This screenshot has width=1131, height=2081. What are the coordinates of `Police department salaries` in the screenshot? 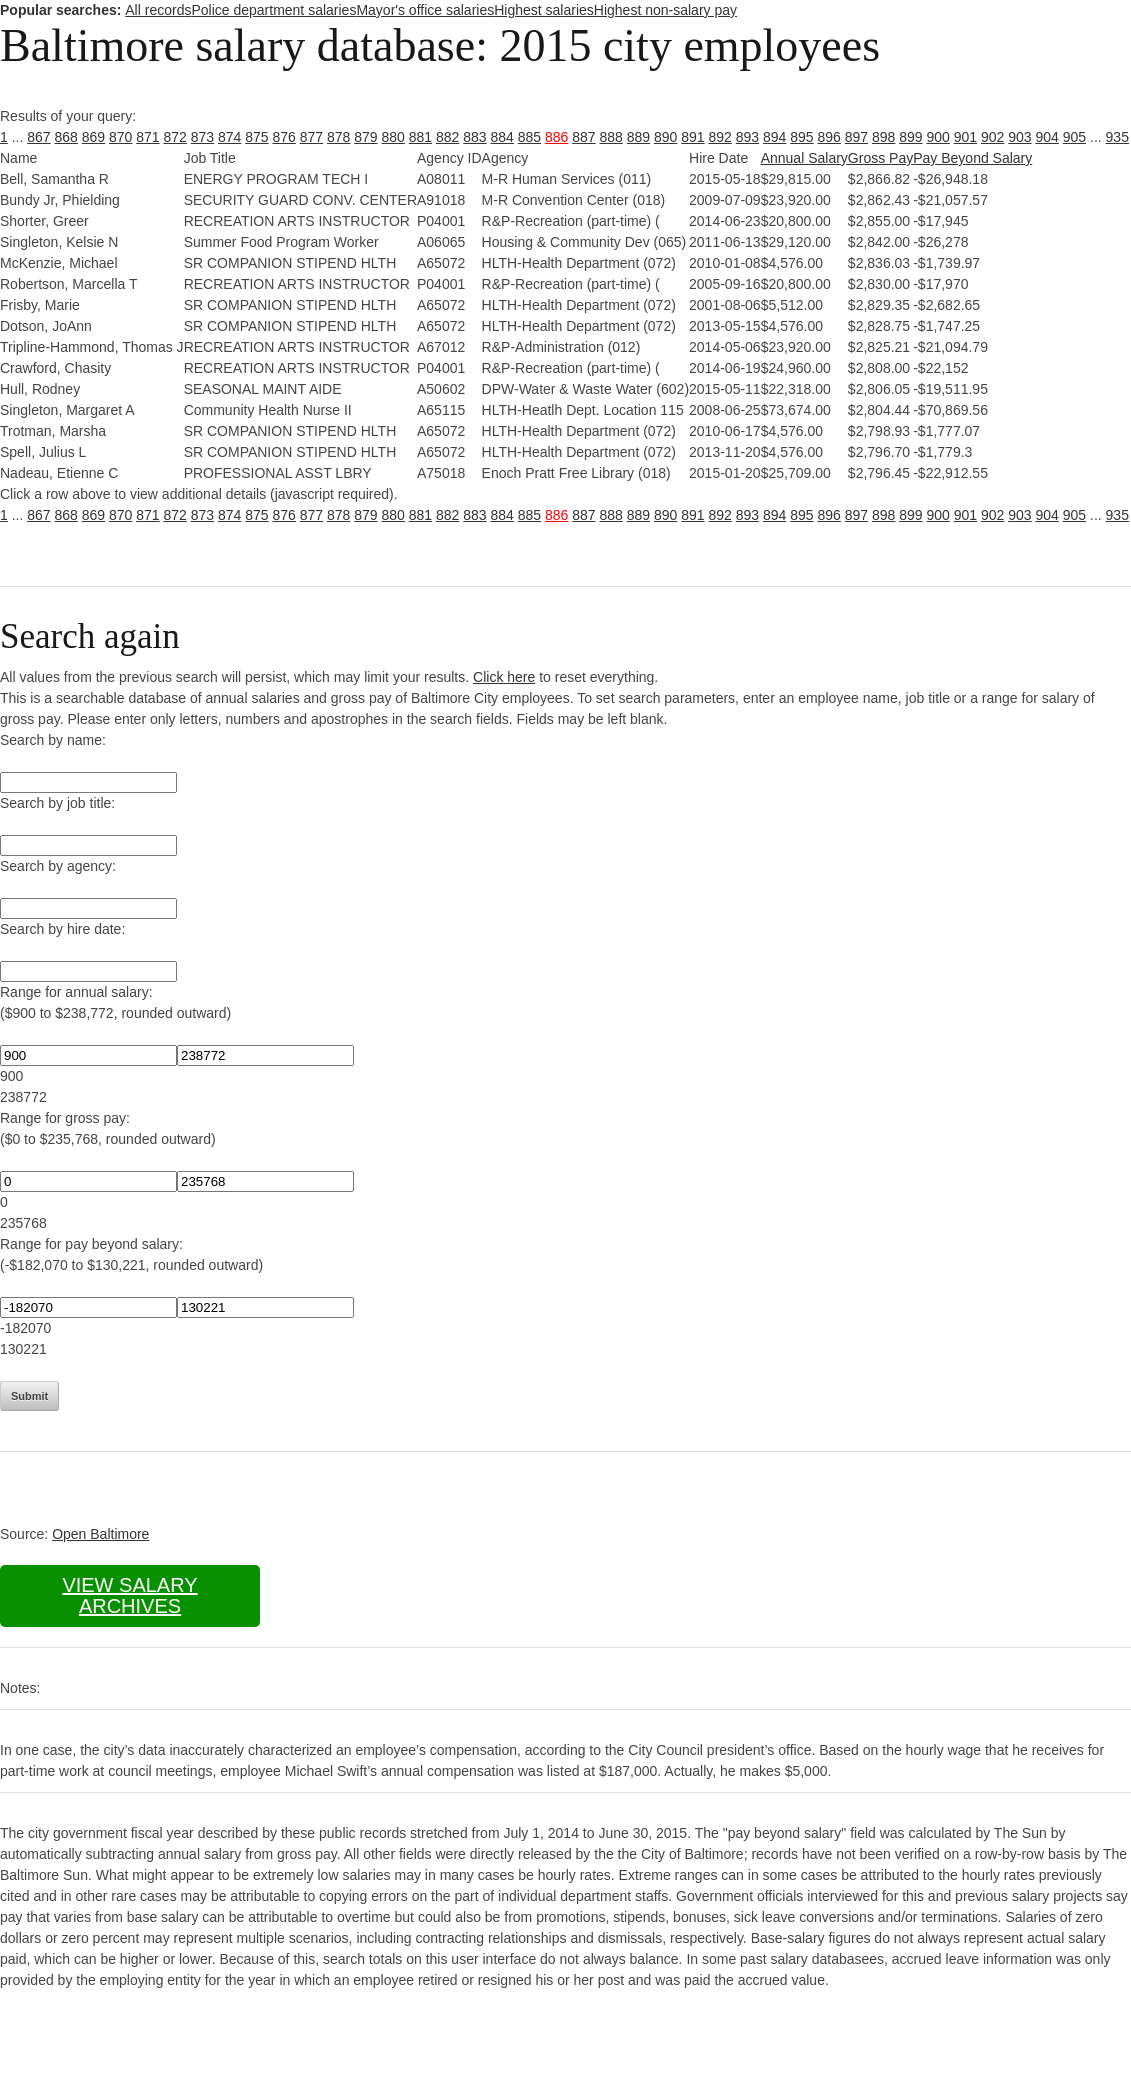 It's located at (273, 10).